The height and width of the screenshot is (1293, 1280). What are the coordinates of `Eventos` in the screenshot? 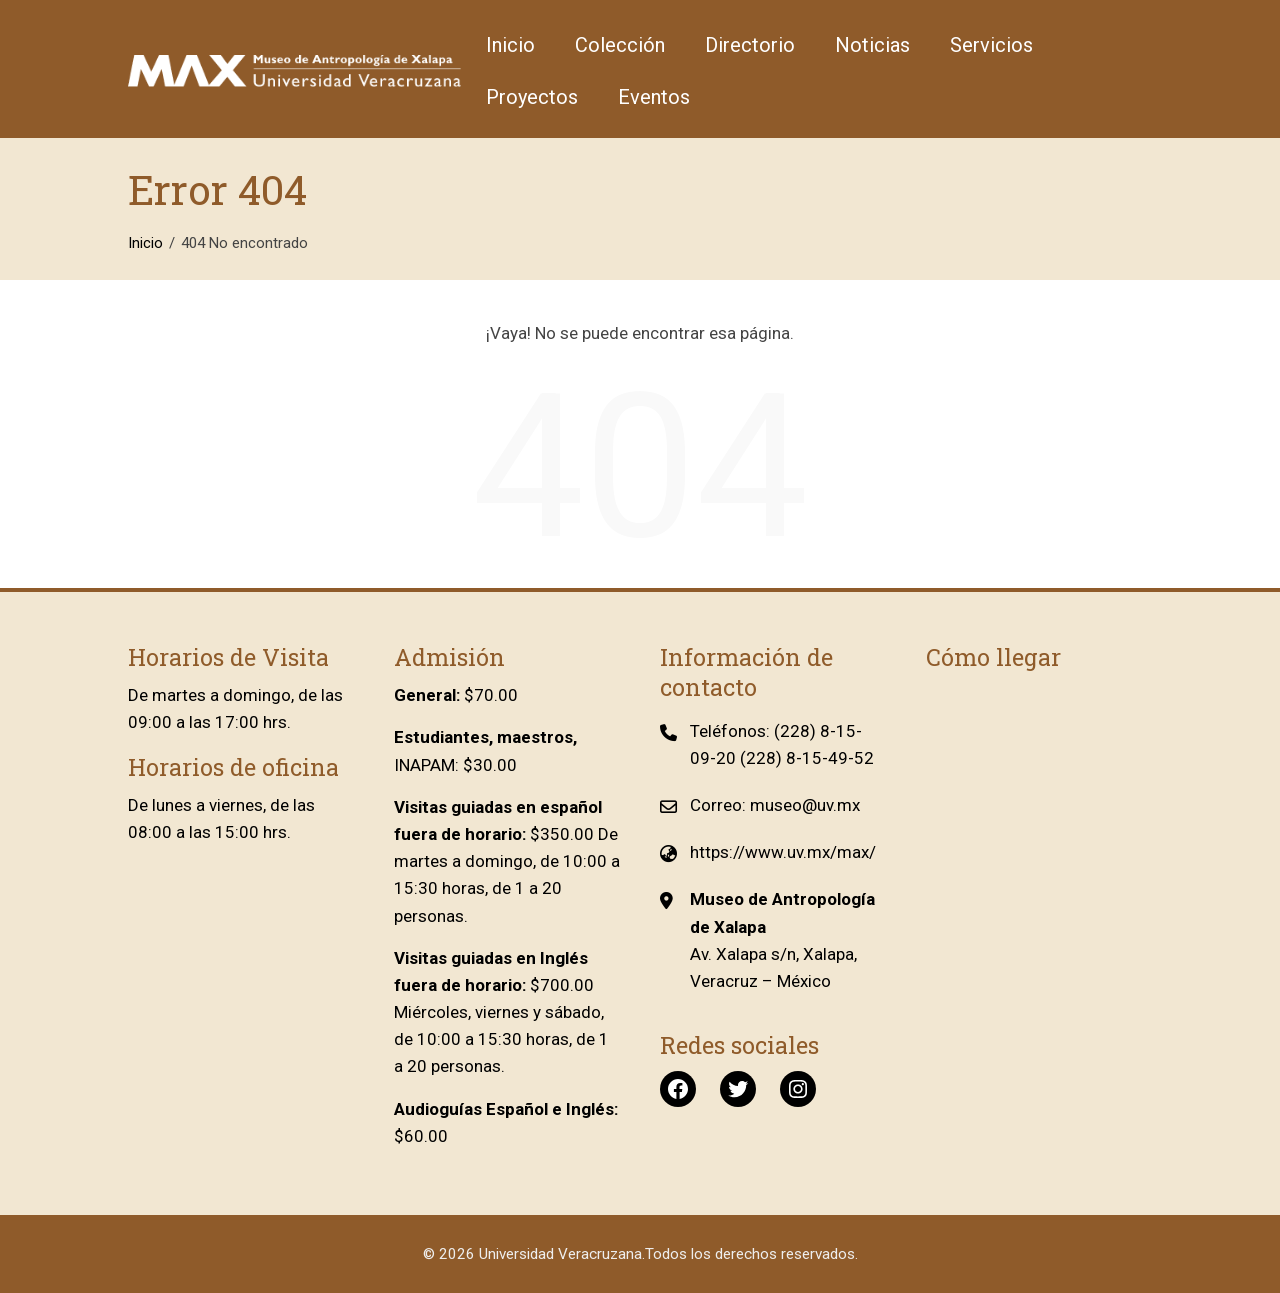 It's located at (654, 97).